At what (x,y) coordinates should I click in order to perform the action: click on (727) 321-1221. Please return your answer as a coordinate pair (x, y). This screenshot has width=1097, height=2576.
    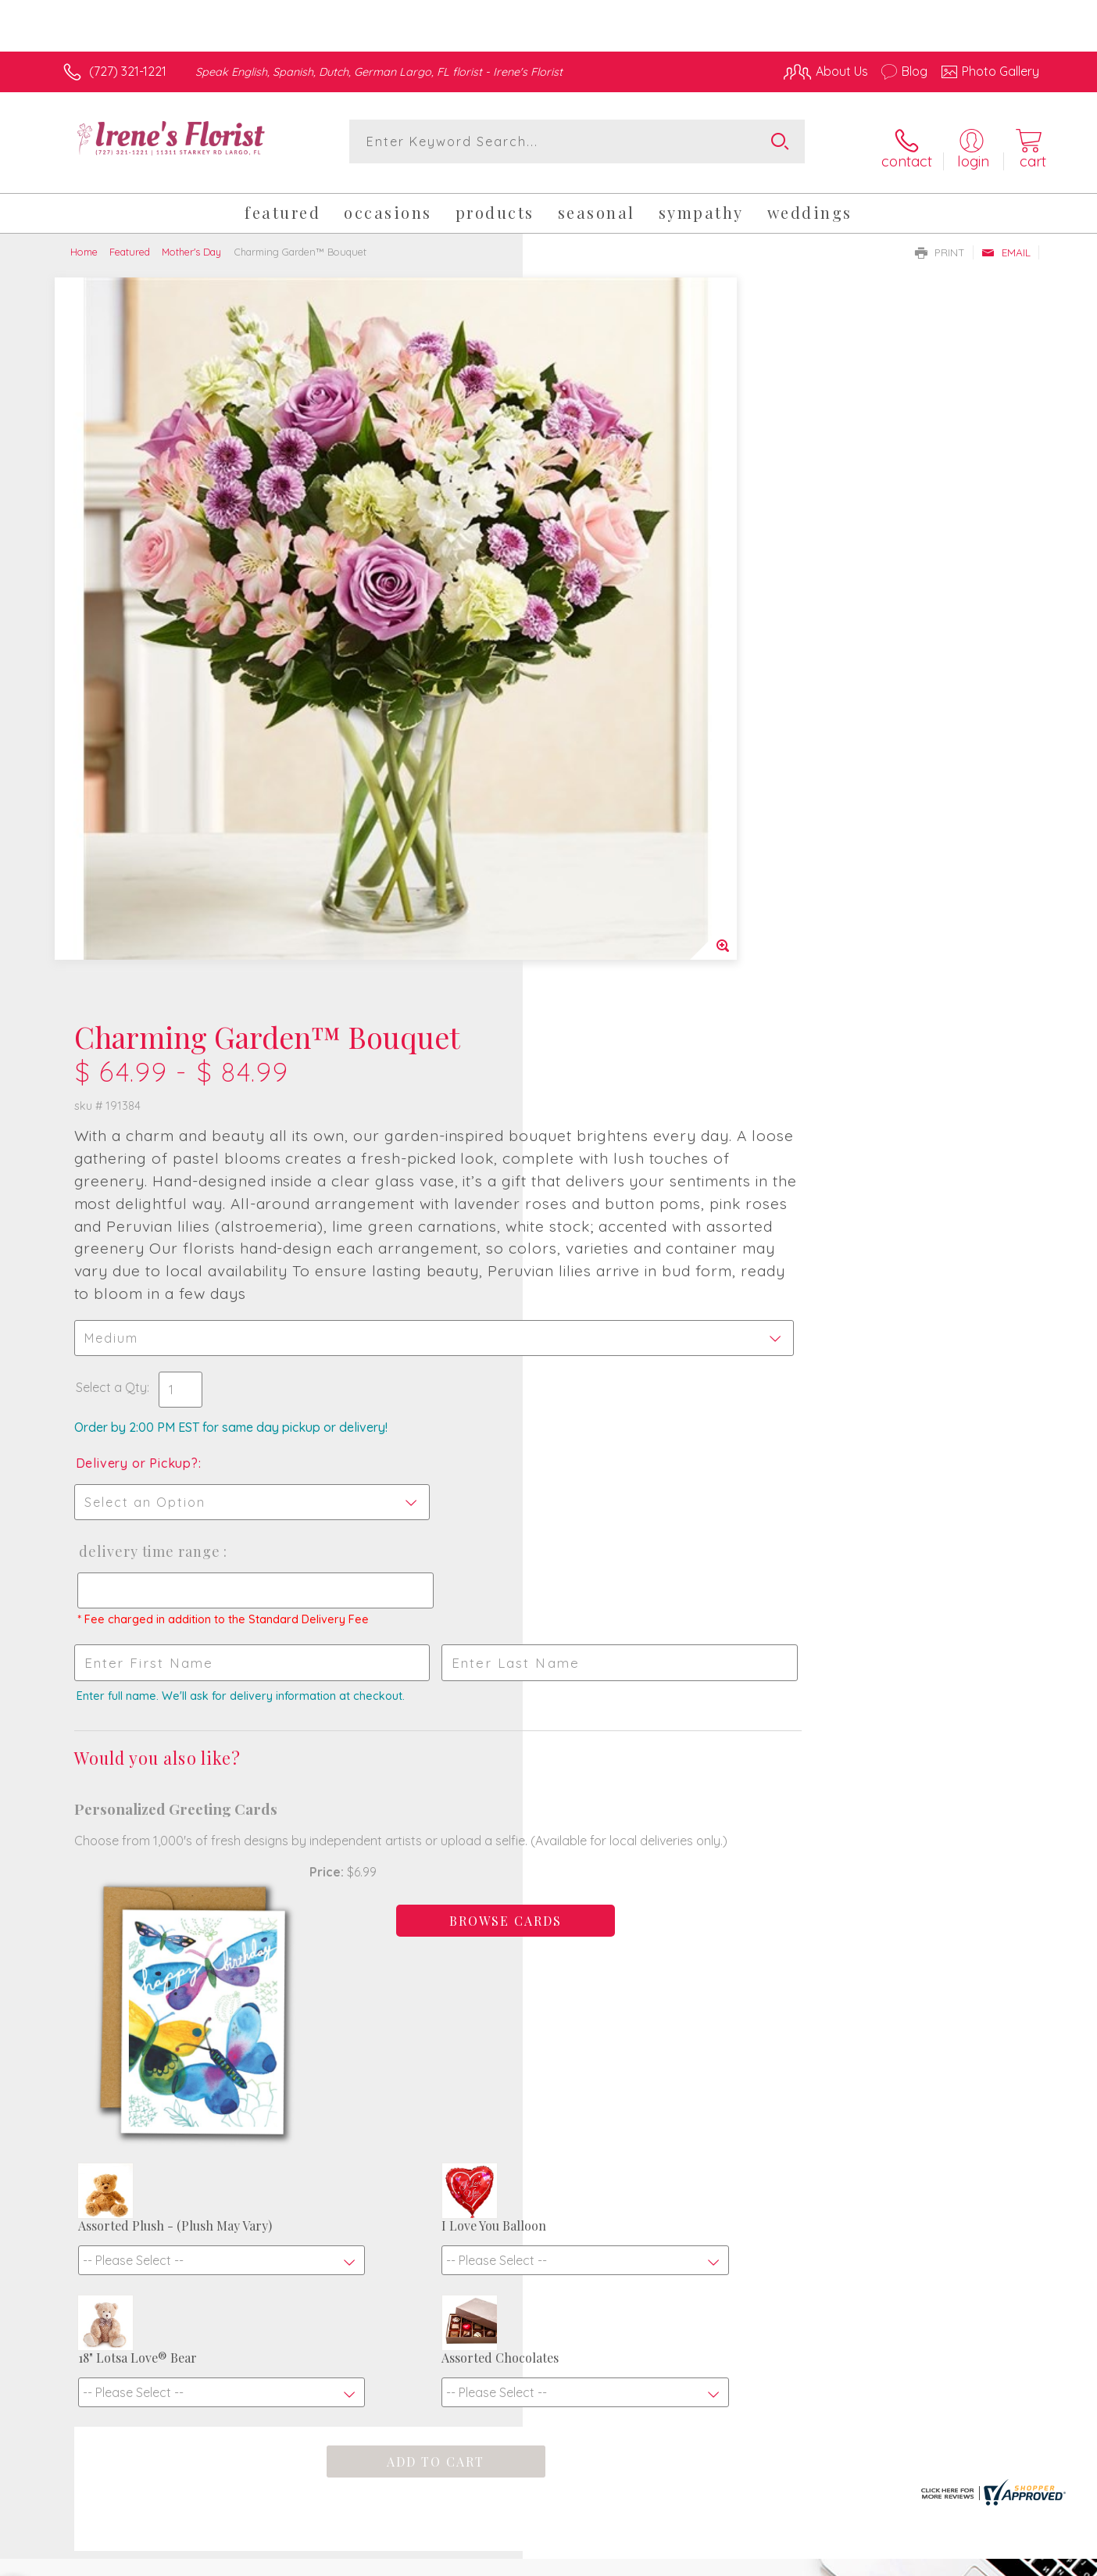
    Looking at the image, I should click on (127, 71).